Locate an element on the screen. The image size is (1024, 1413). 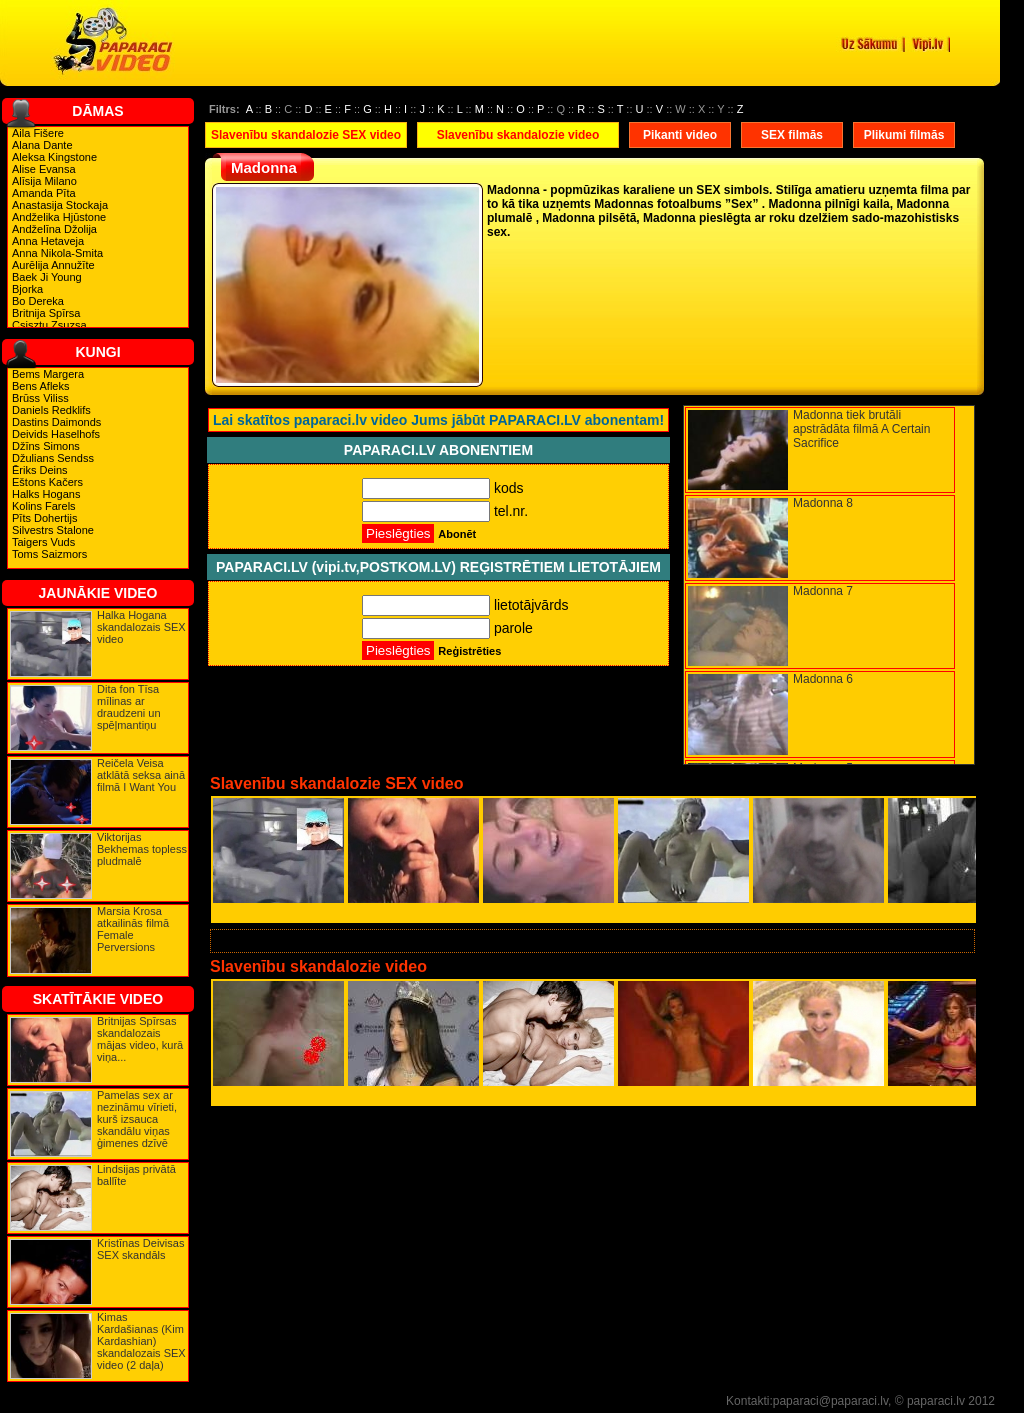
Pikanti video is located at coordinates (680, 135).